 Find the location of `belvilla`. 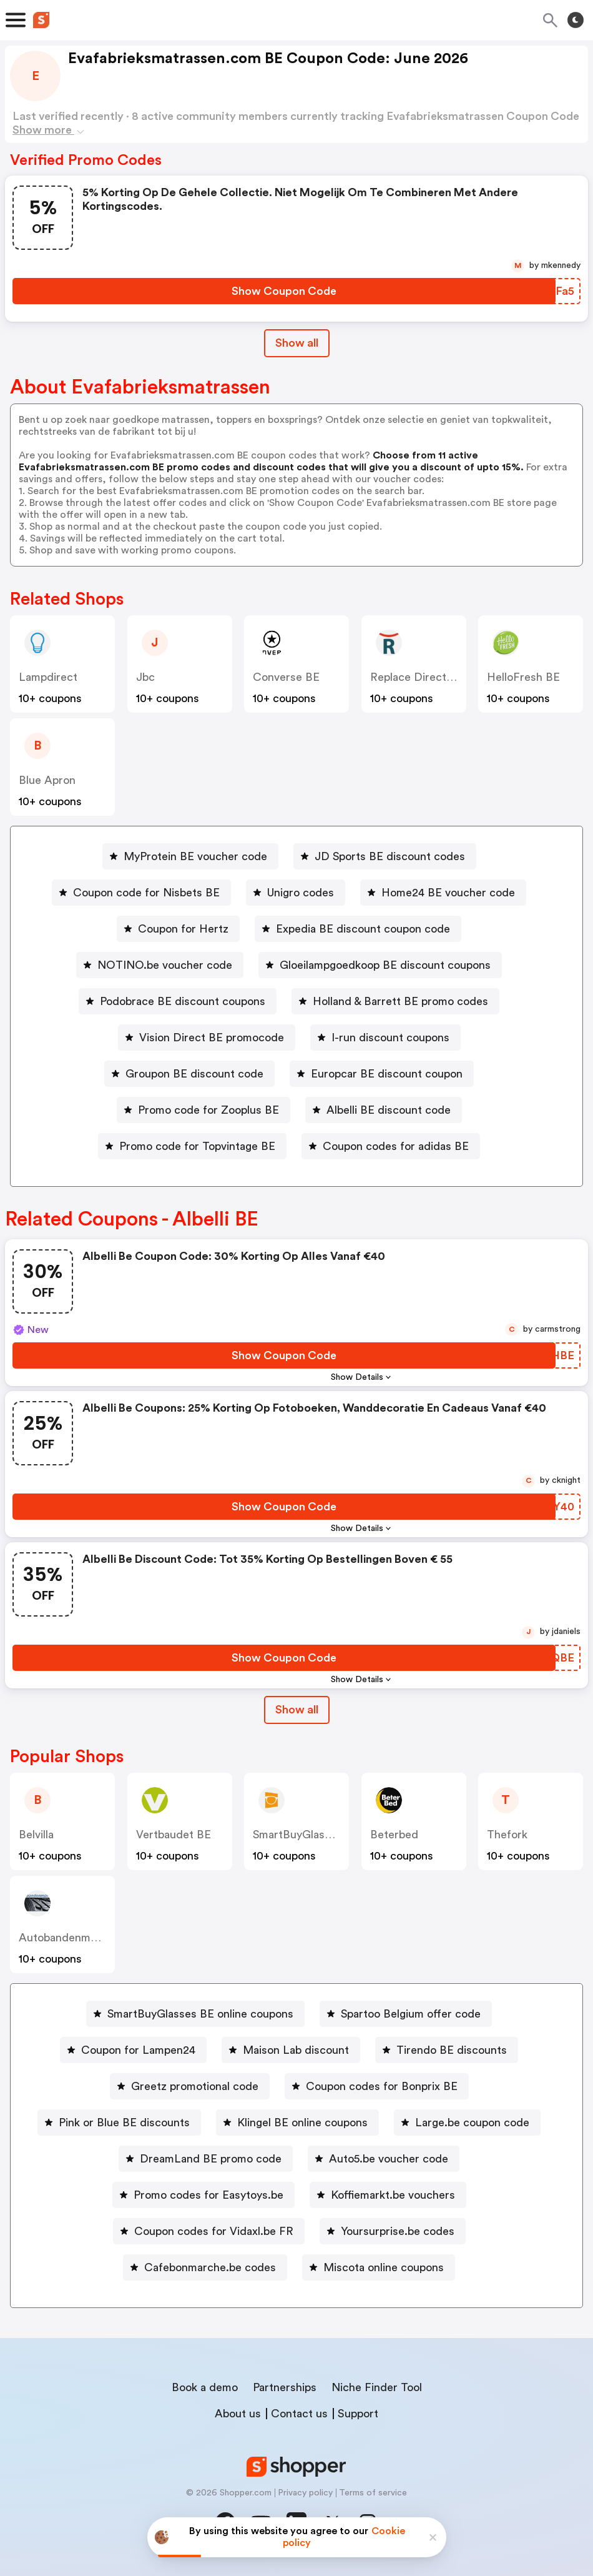

belvilla is located at coordinates (36, 1834).